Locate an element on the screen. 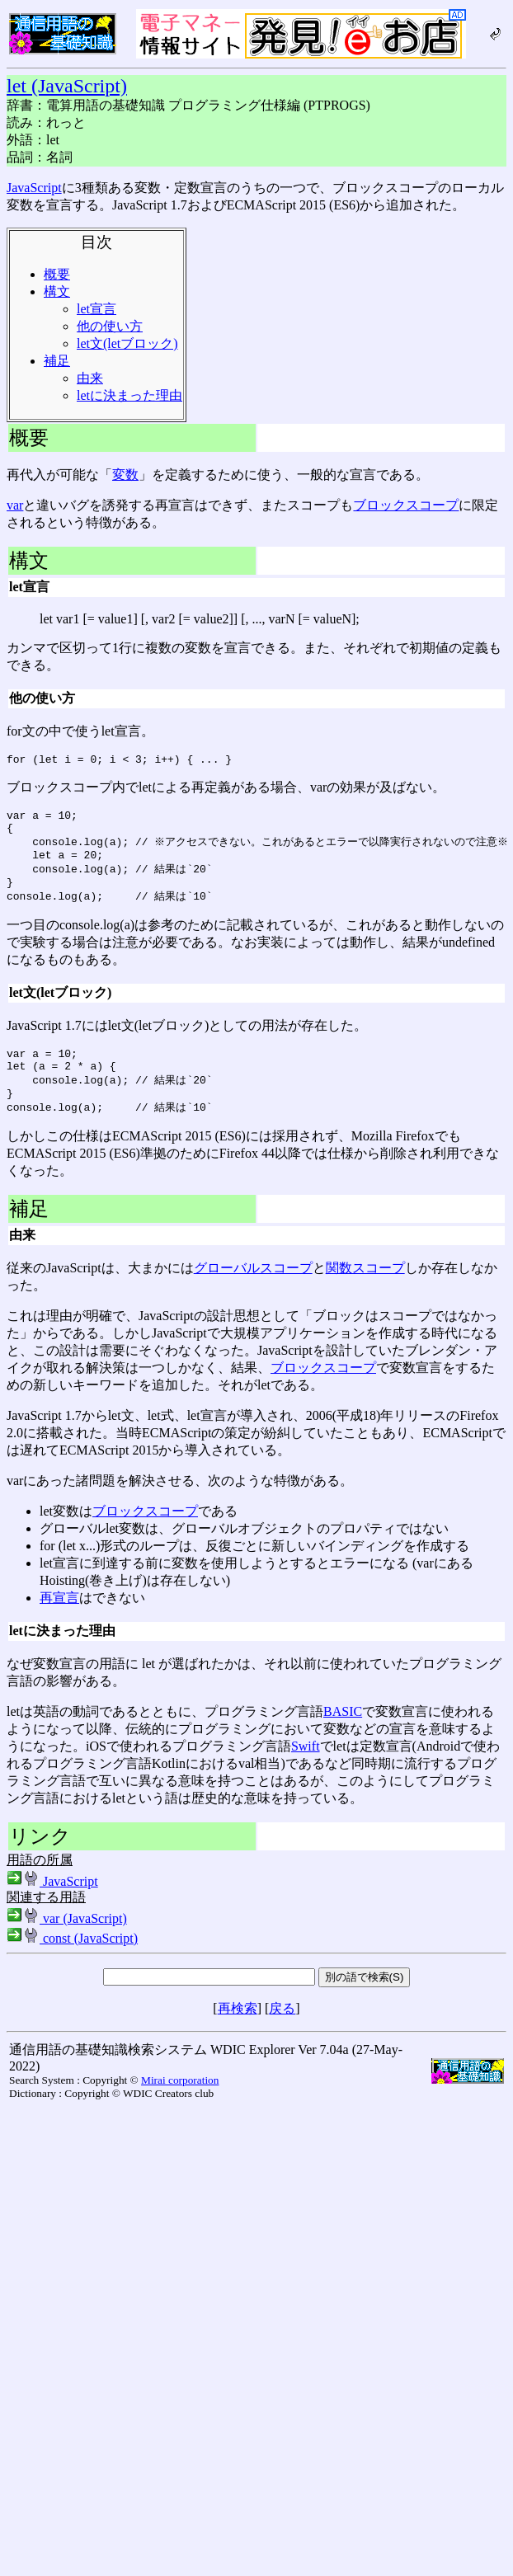  var (JavaScript) is located at coordinates (67, 1942).